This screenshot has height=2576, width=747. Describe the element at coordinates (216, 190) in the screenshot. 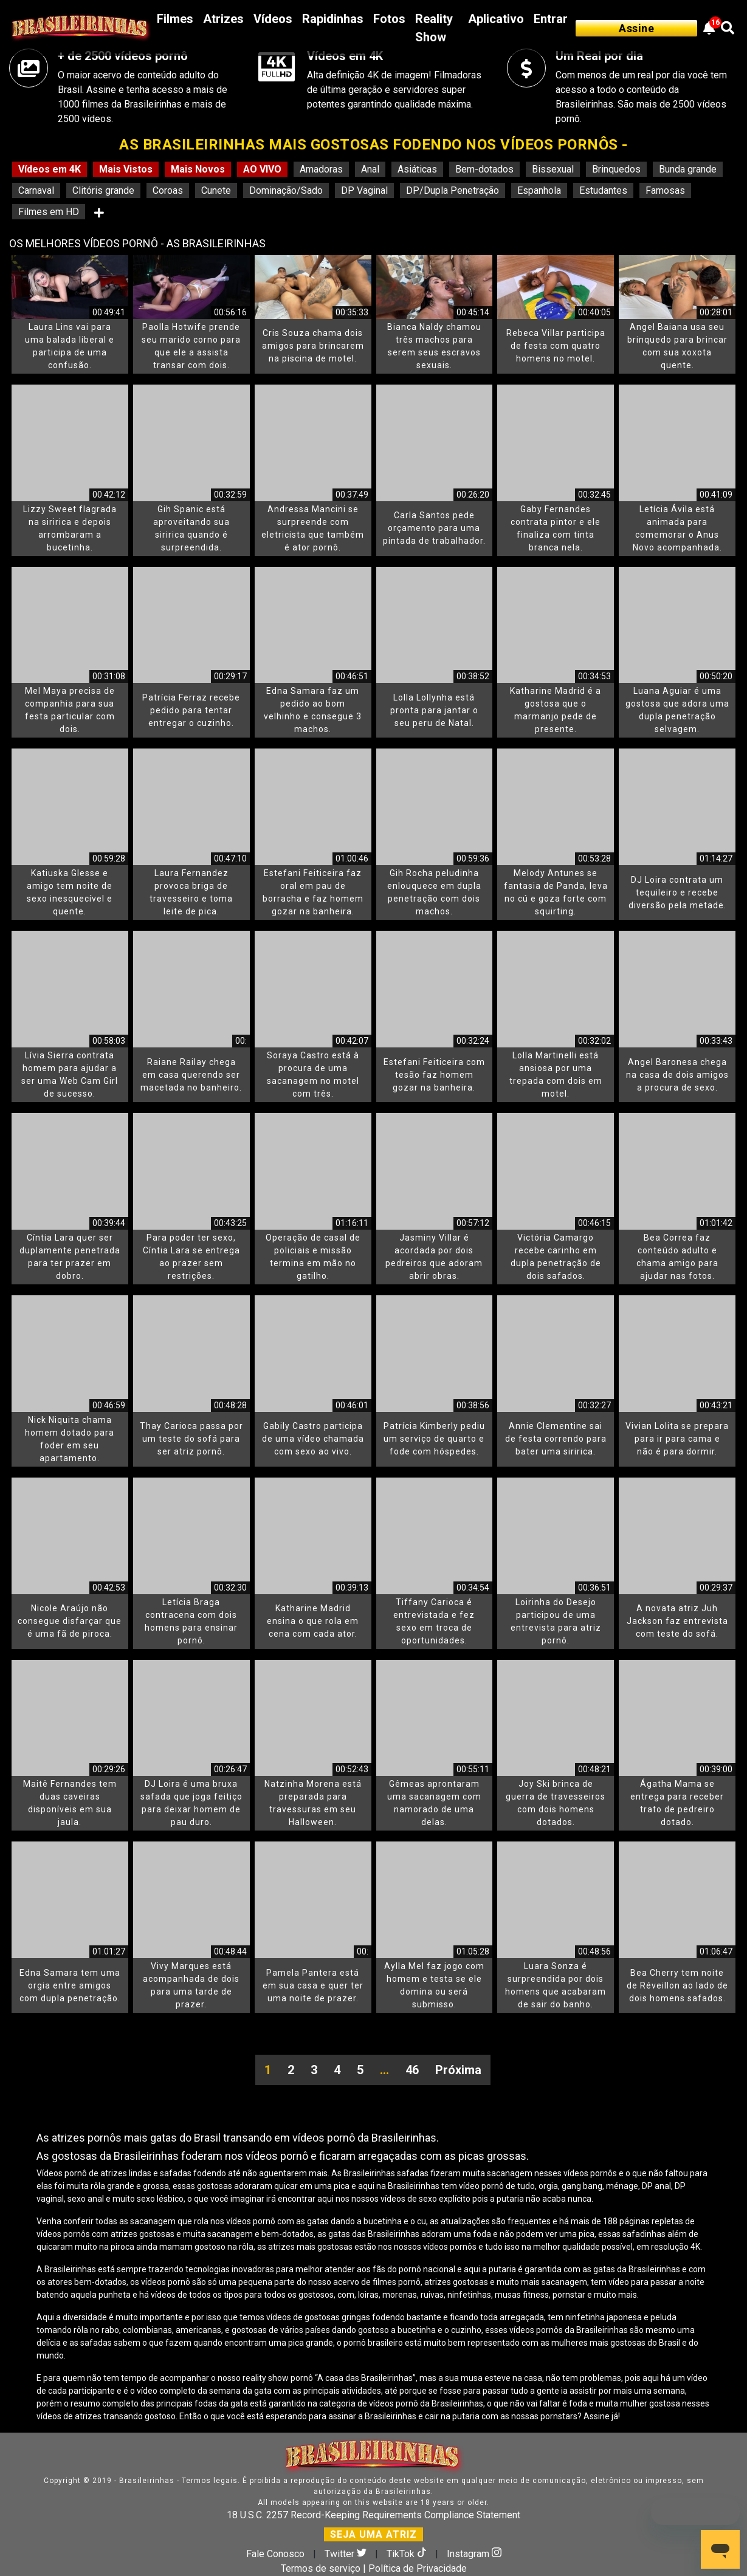

I see `Cunete` at that location.